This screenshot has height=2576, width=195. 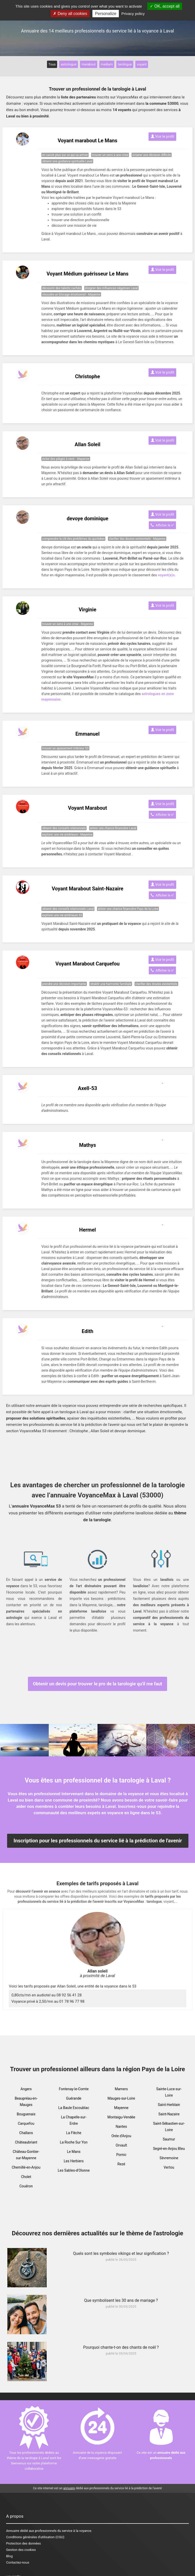 I want to click on Challans, so click(x=26, y=2133).